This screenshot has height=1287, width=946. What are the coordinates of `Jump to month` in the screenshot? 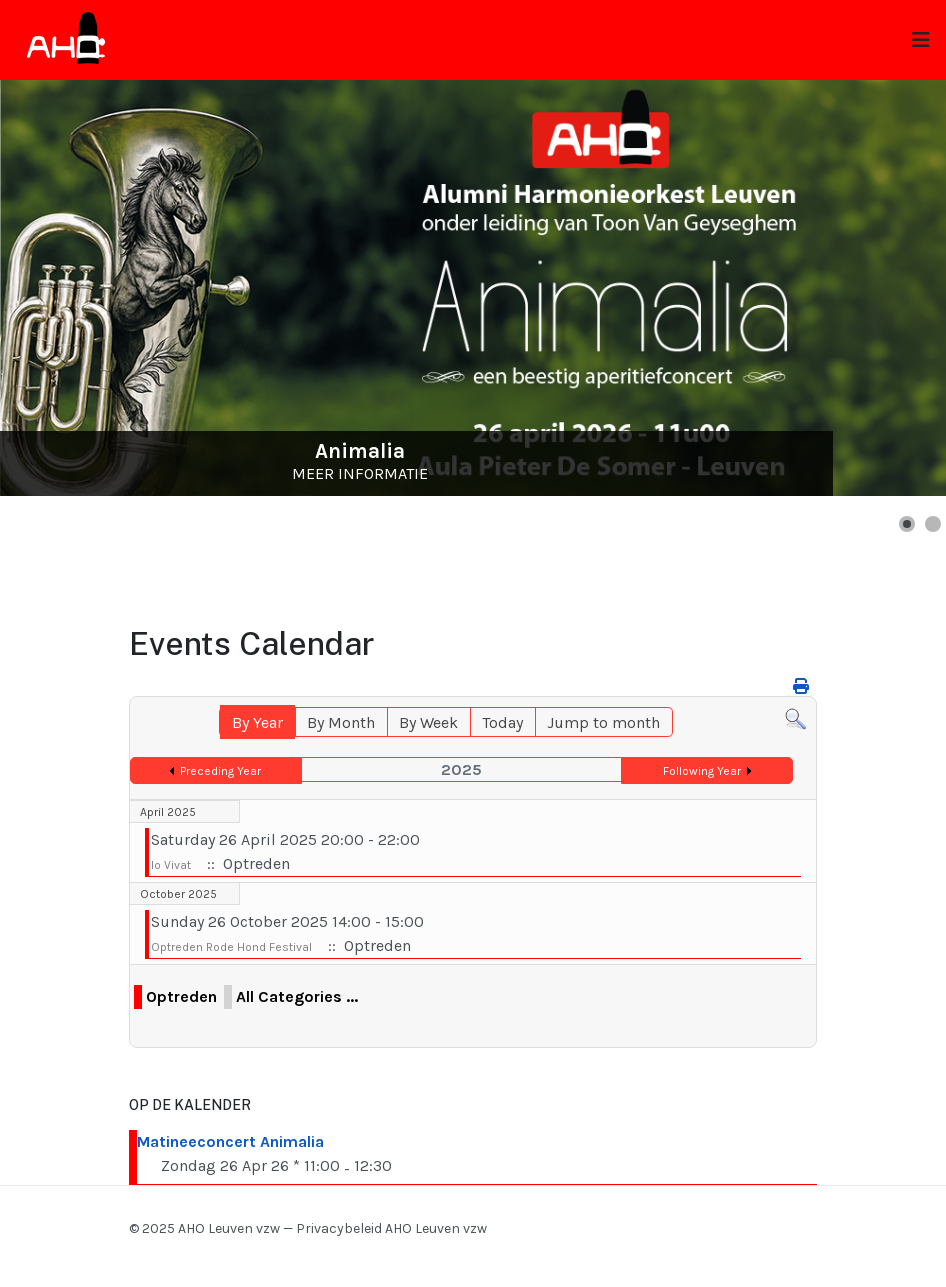 It's located at (603, 722).